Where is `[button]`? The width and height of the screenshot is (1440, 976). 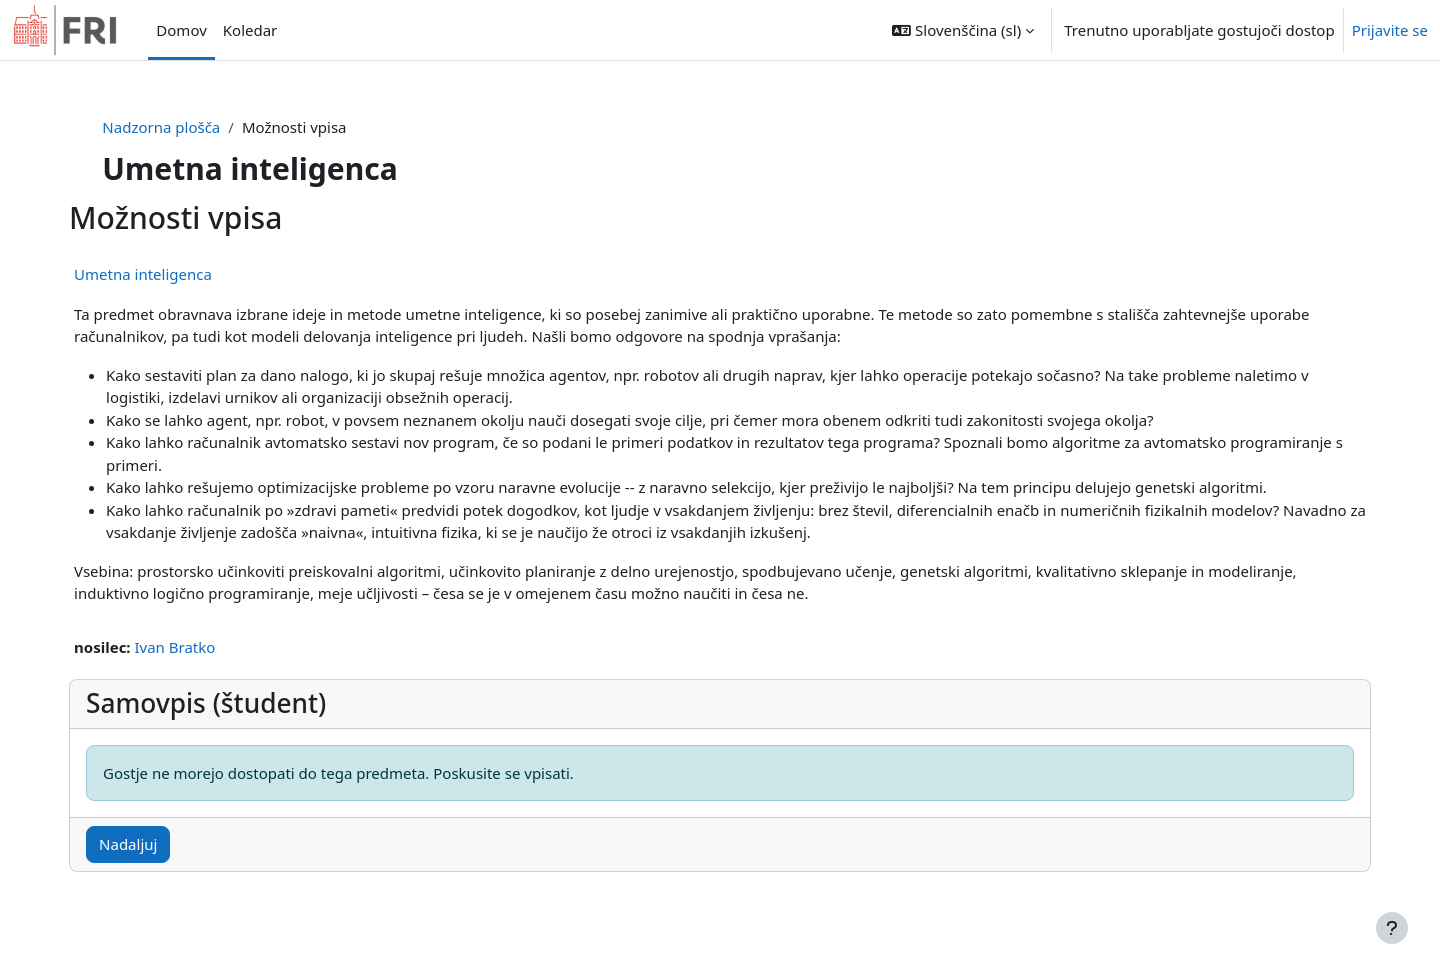 [button] is located at coordinates (963, 30).